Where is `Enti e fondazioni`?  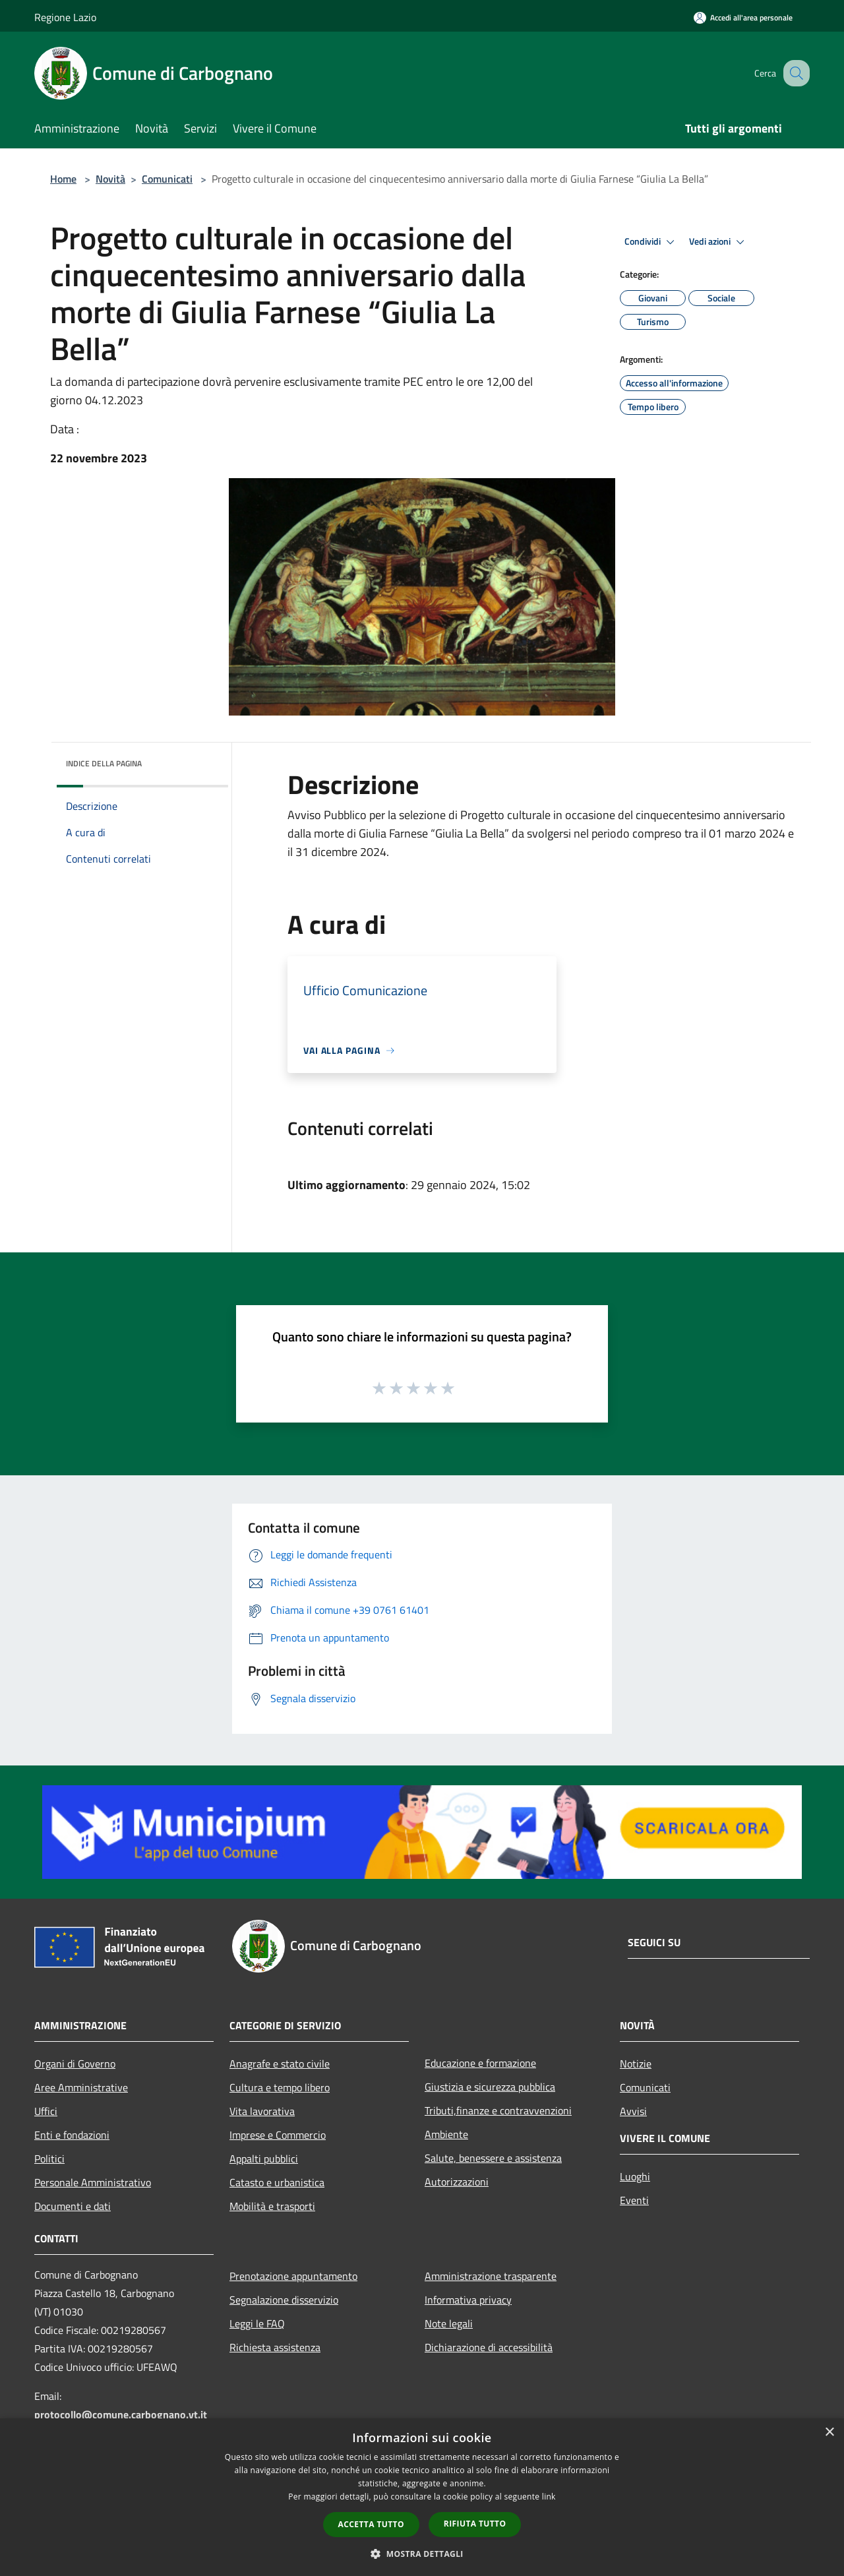 Enti e fondazioni is located at coordinates (71, 2135).